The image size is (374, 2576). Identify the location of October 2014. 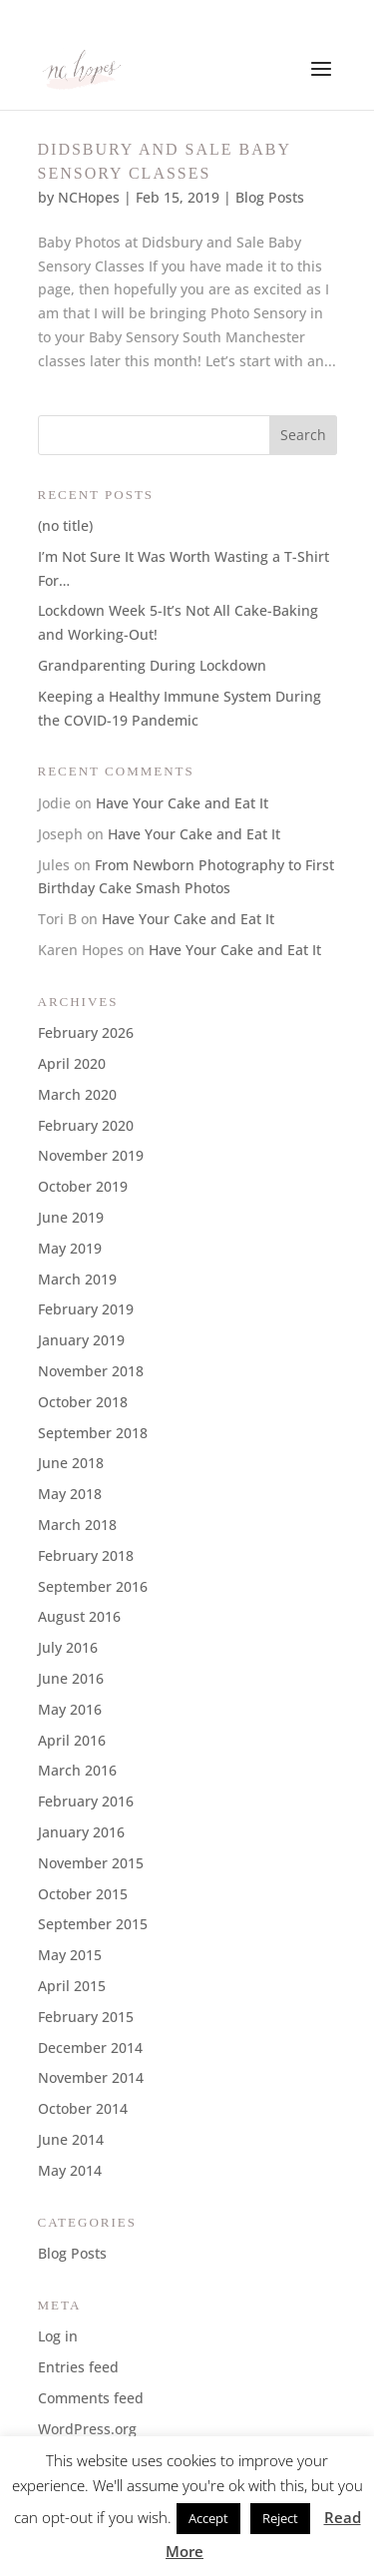
(83, 2108).